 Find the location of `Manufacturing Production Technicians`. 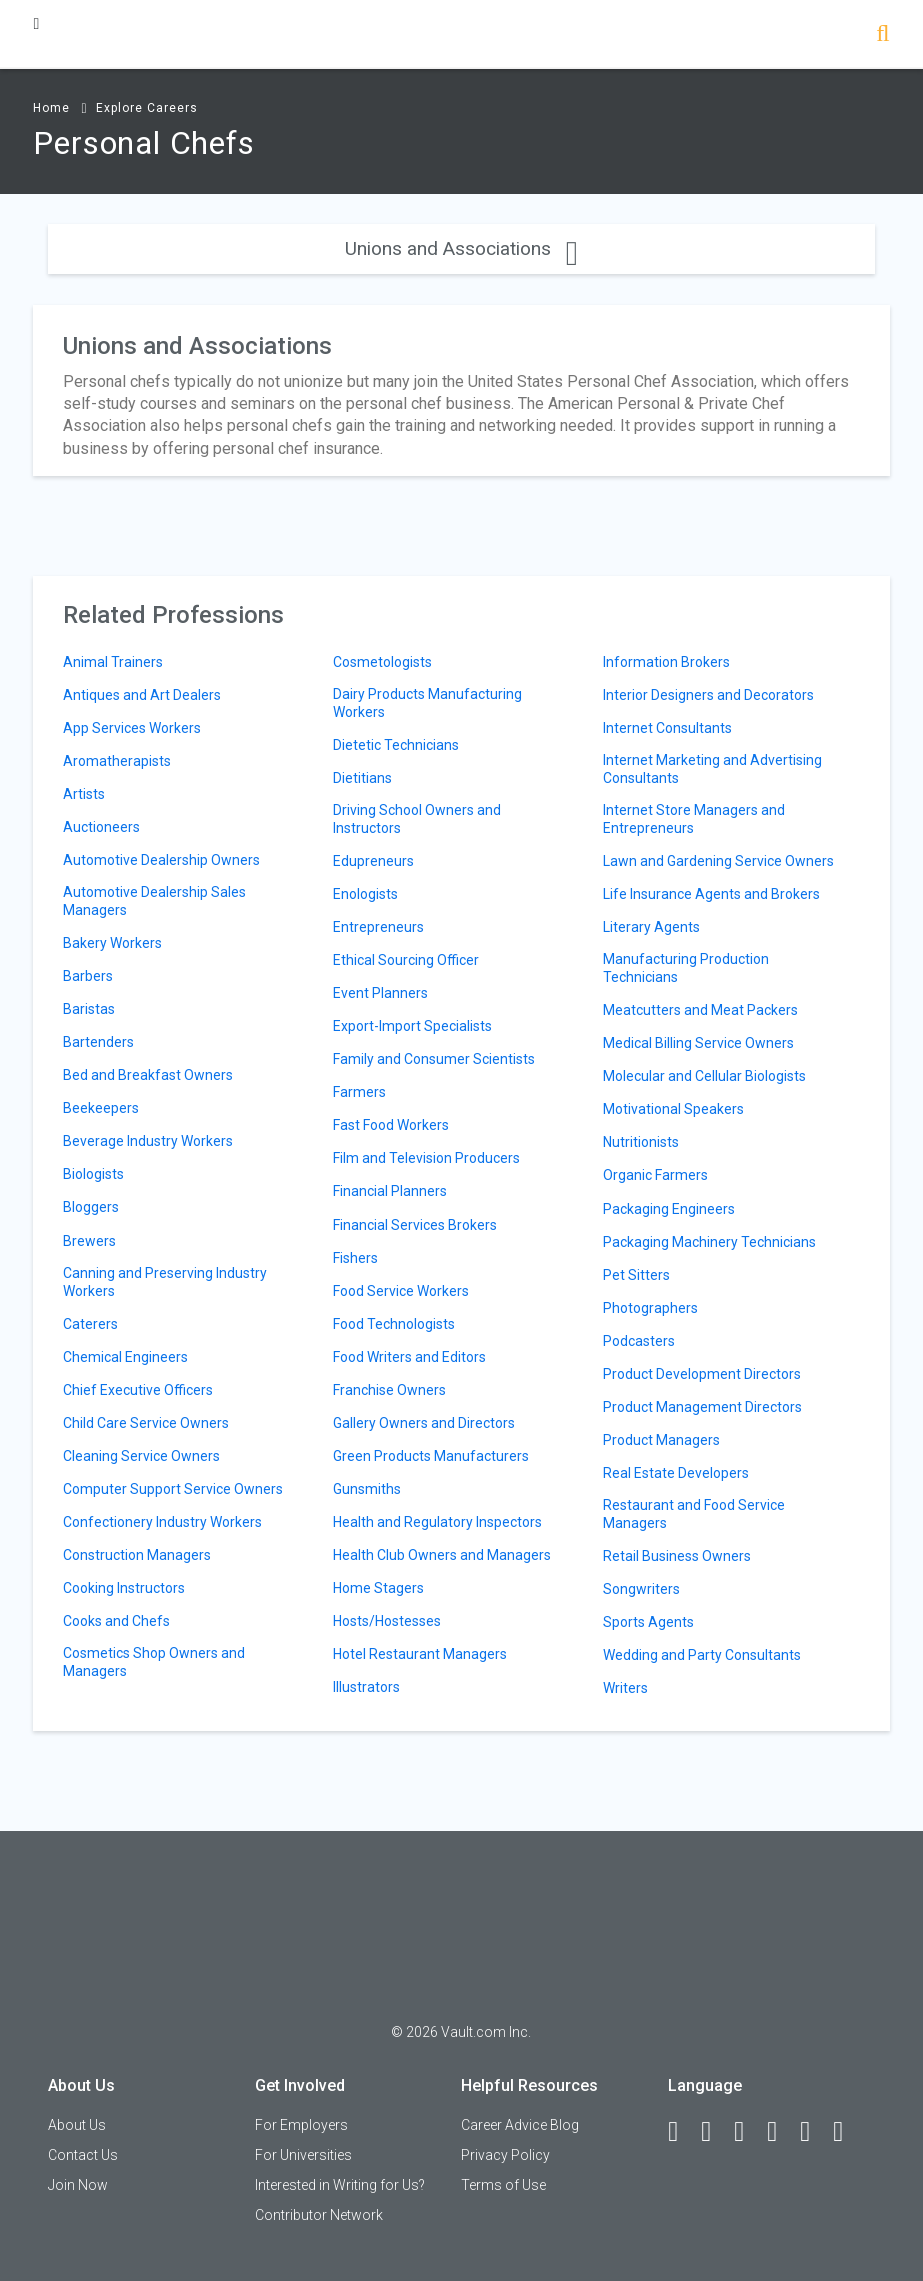

Manufacturing Production Technicians is located at coordinates (686, 968).